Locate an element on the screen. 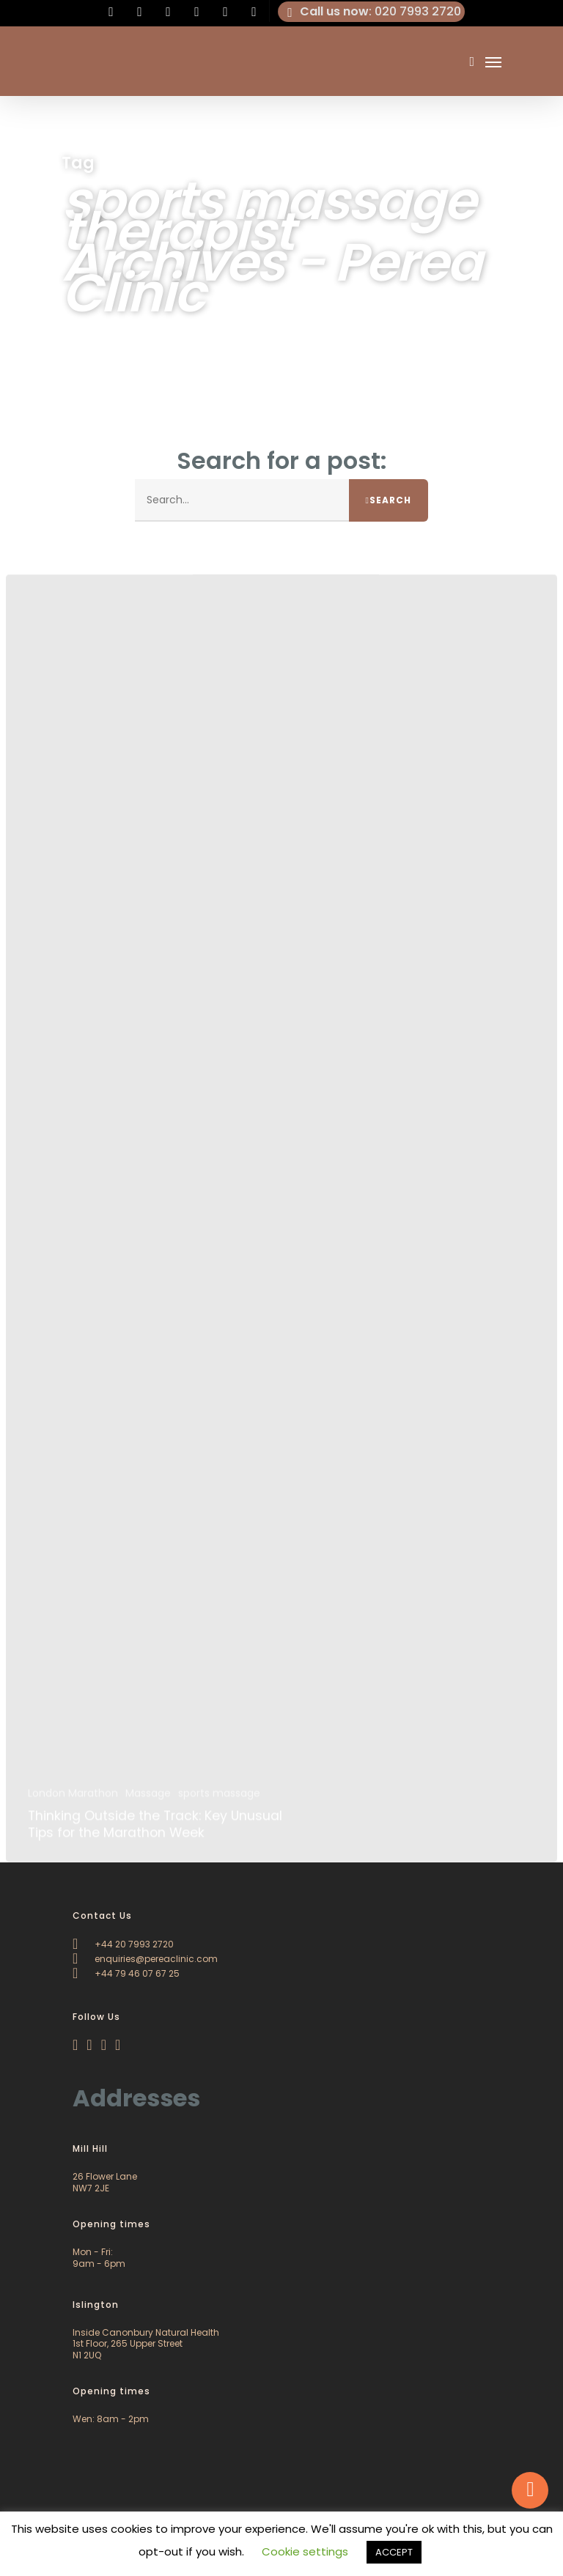 The width and height of the screenshot is (563, 2576). Cookie settings [button] is located at coordinates (305, 2551).